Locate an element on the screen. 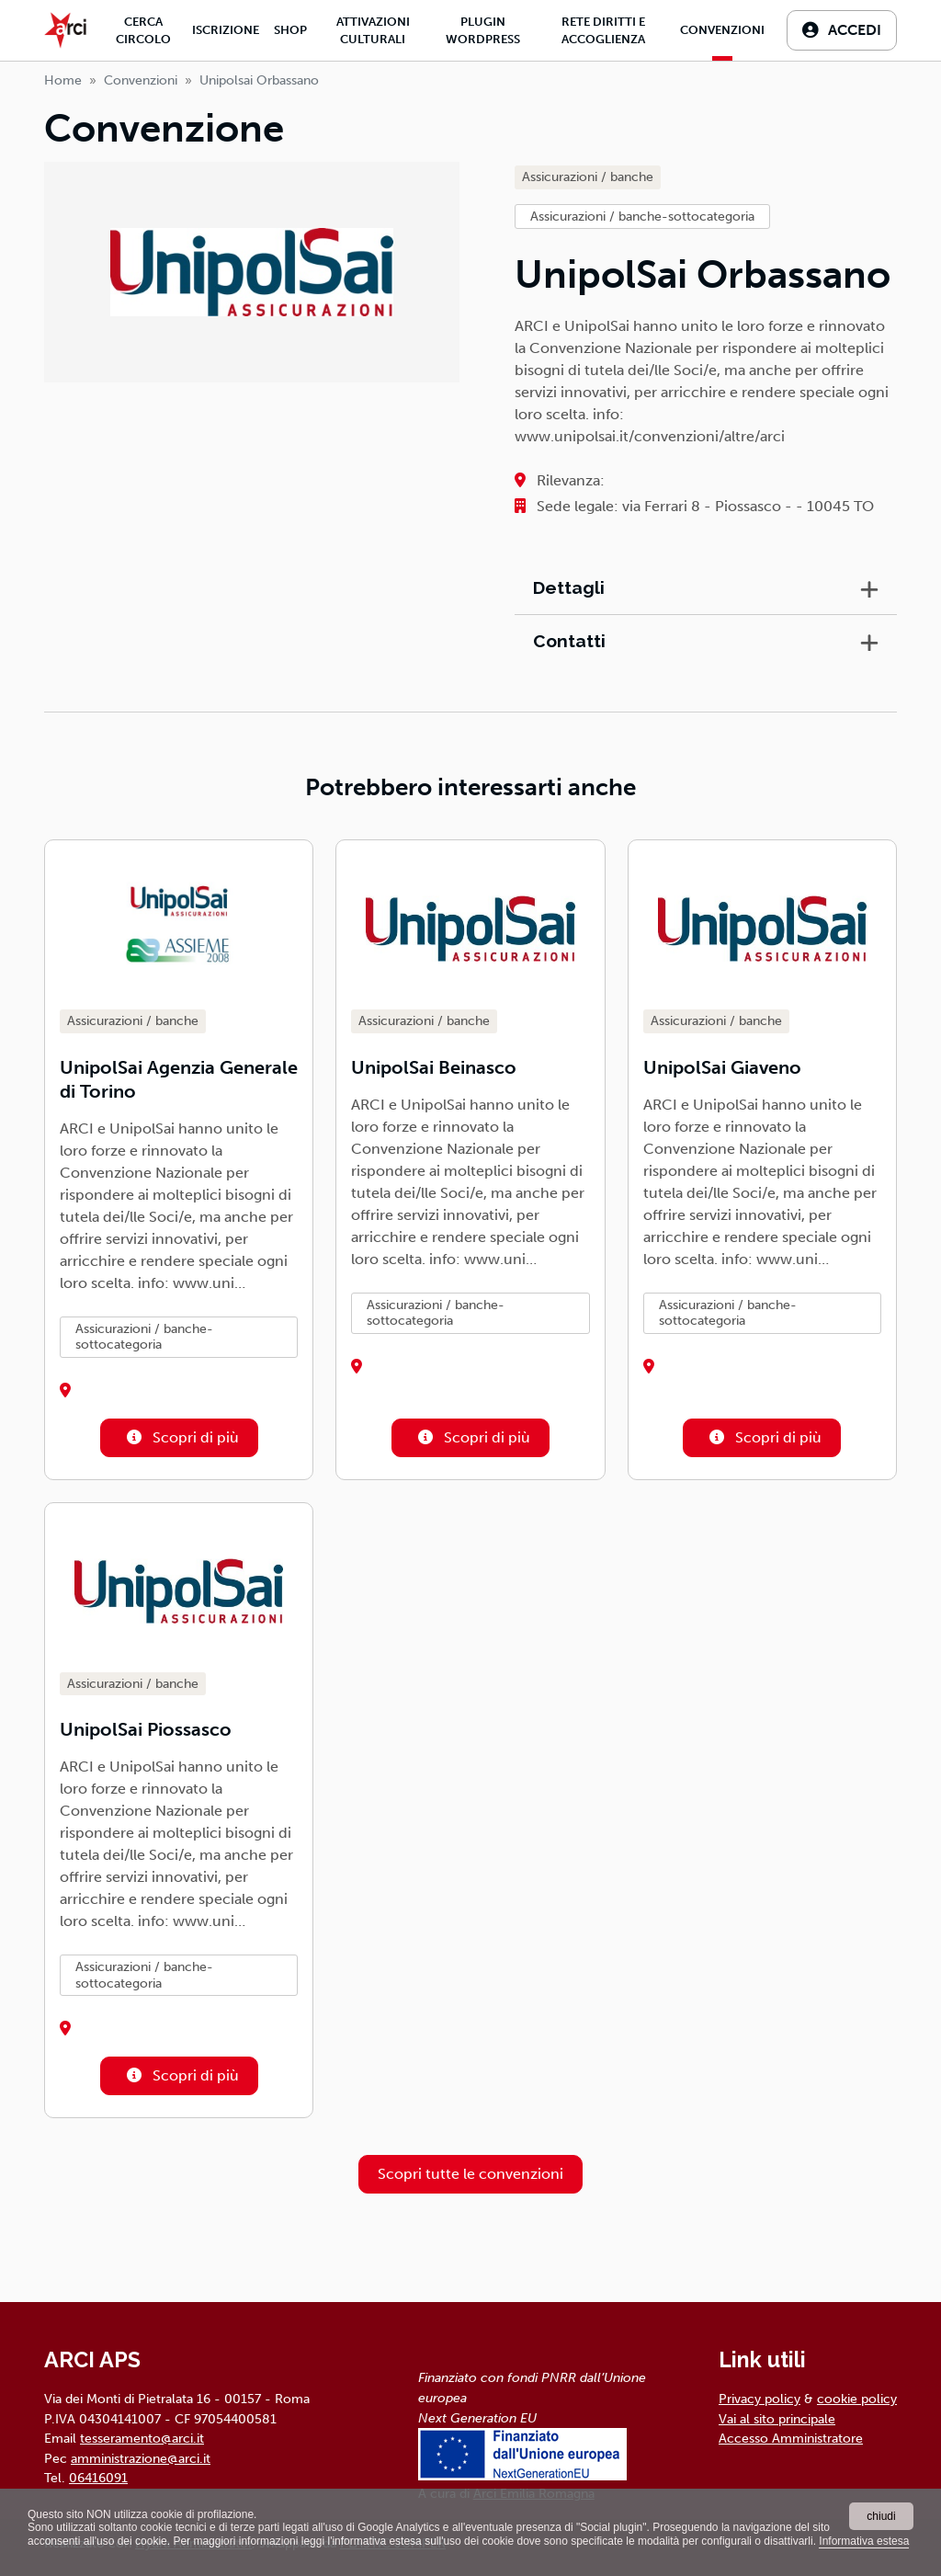  tesseramento@arci.it is located at coordinates (142, 2438).